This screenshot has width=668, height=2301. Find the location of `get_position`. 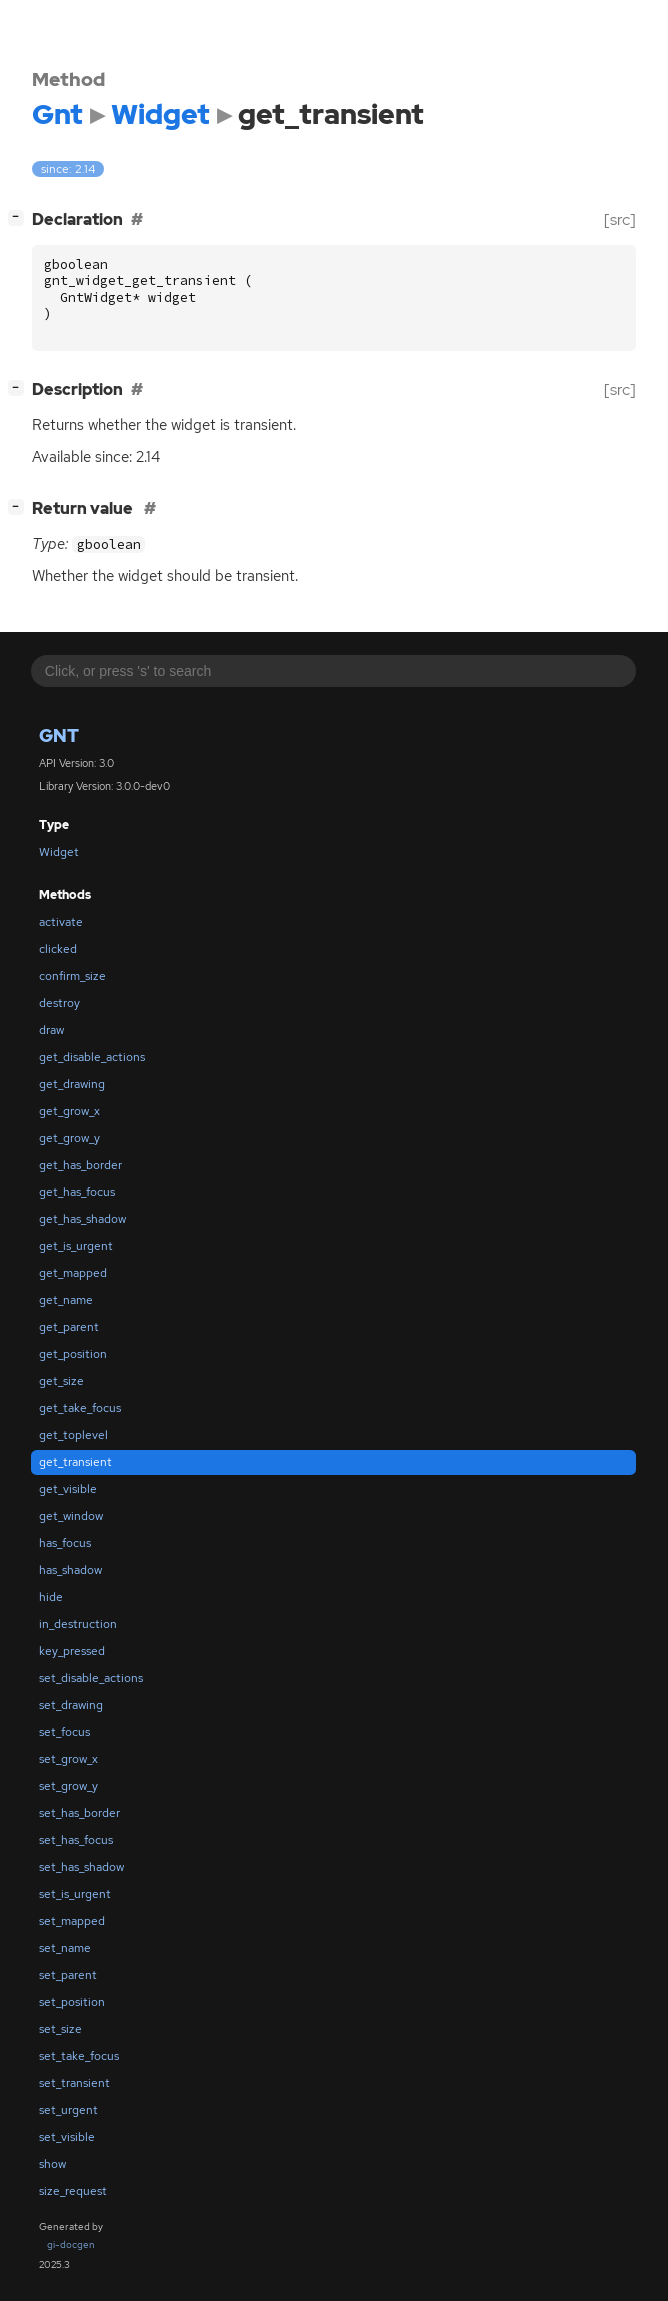

get_position is located at coordinates (73, 1354).